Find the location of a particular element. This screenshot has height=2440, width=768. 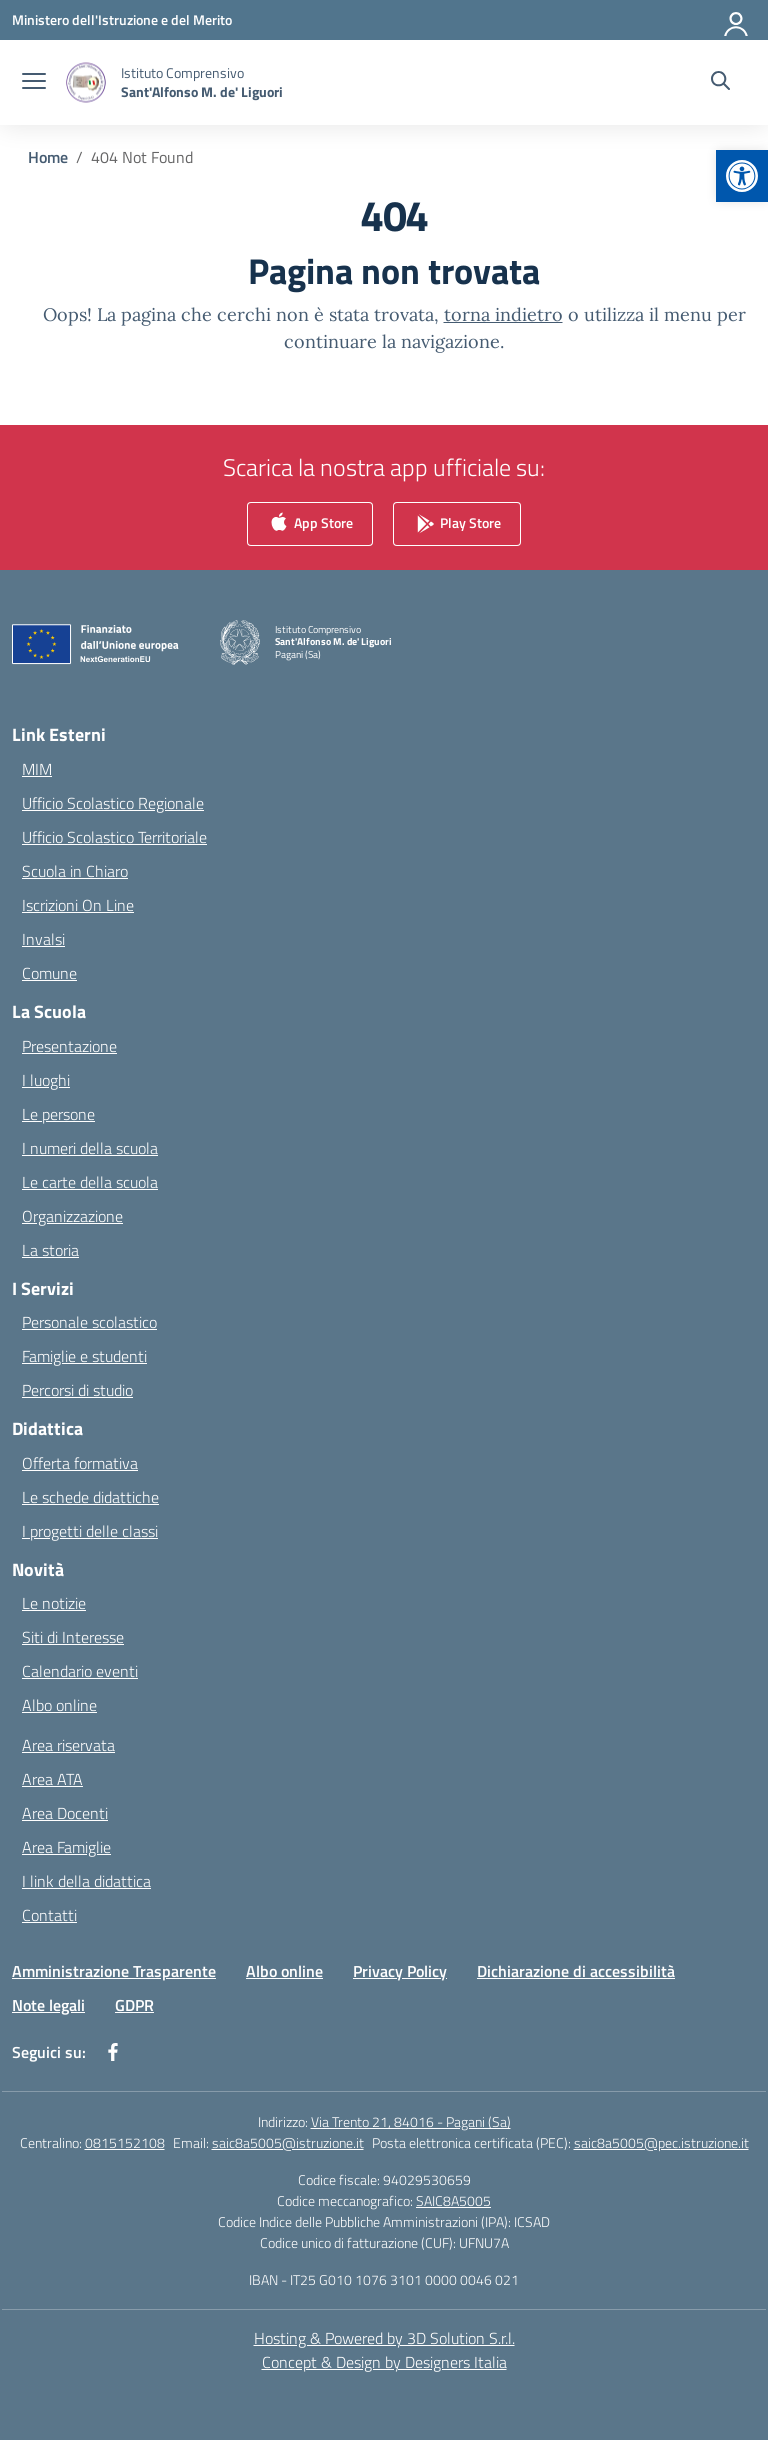

Area riservata is located at coordinates (68, 1745).